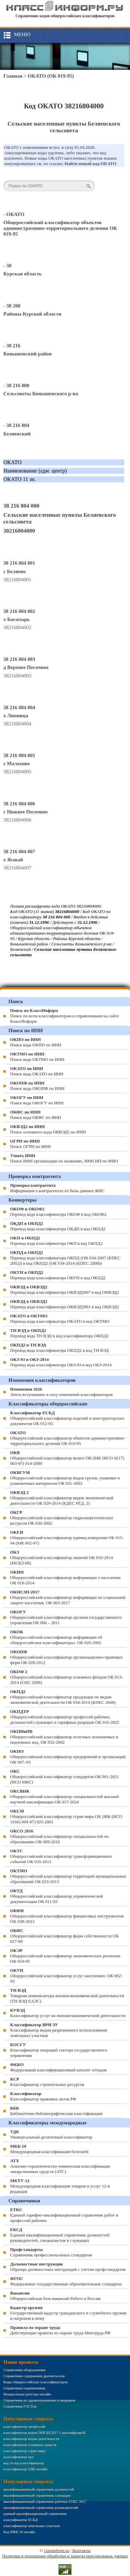 The width and height of the screenshot is (130, 2576). Describe the element at coordinates (67, 1597) in the screenshot. I see `Общероссийский классификатор информации по социальной защите населения. ОК 003-2017` at that location.